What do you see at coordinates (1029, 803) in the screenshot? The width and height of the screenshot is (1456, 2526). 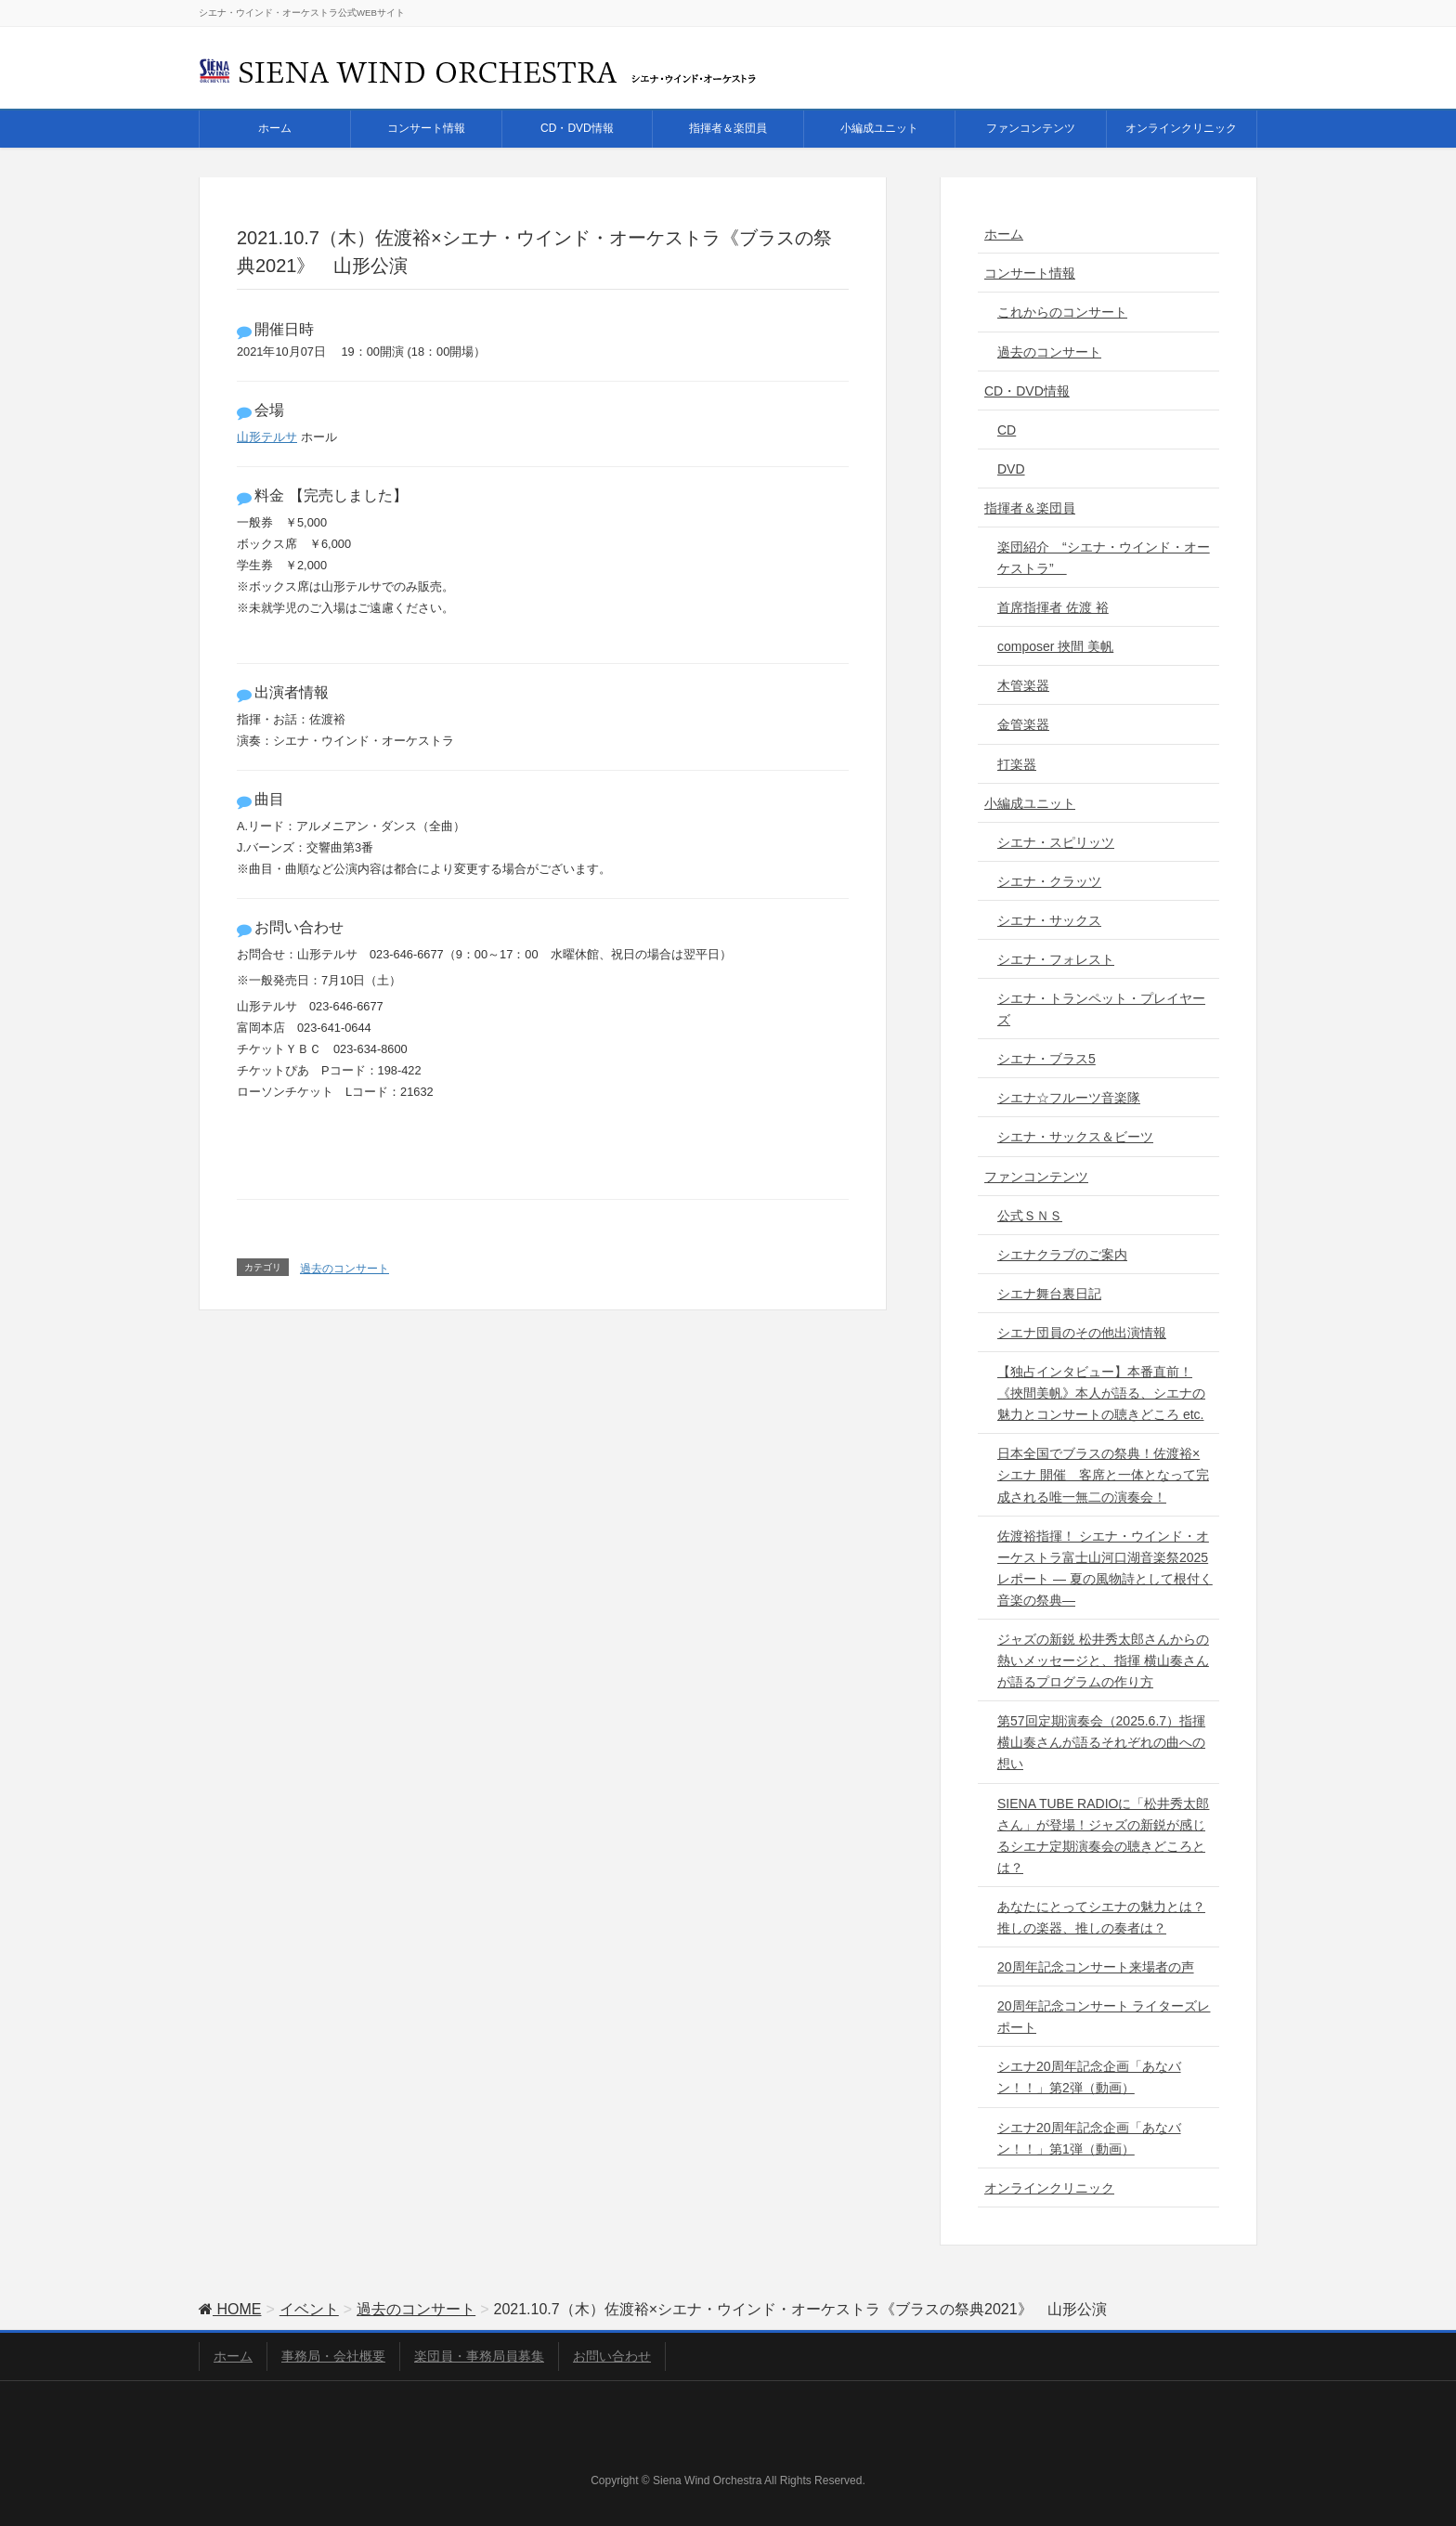 I see `小編成ユニット` at bounding box center [1029, 803].